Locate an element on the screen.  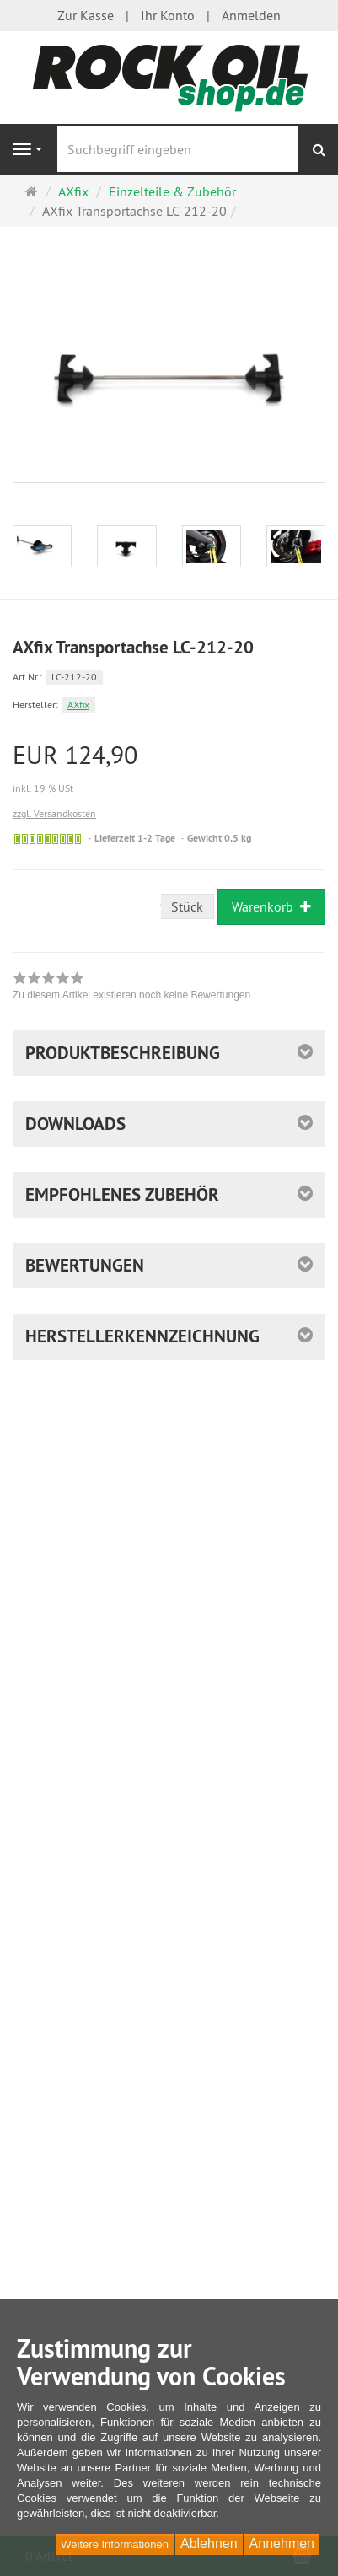
[Einzelpreis EUR 124,90 inkl. 19 % USt] is located at coordinates (169, 769).